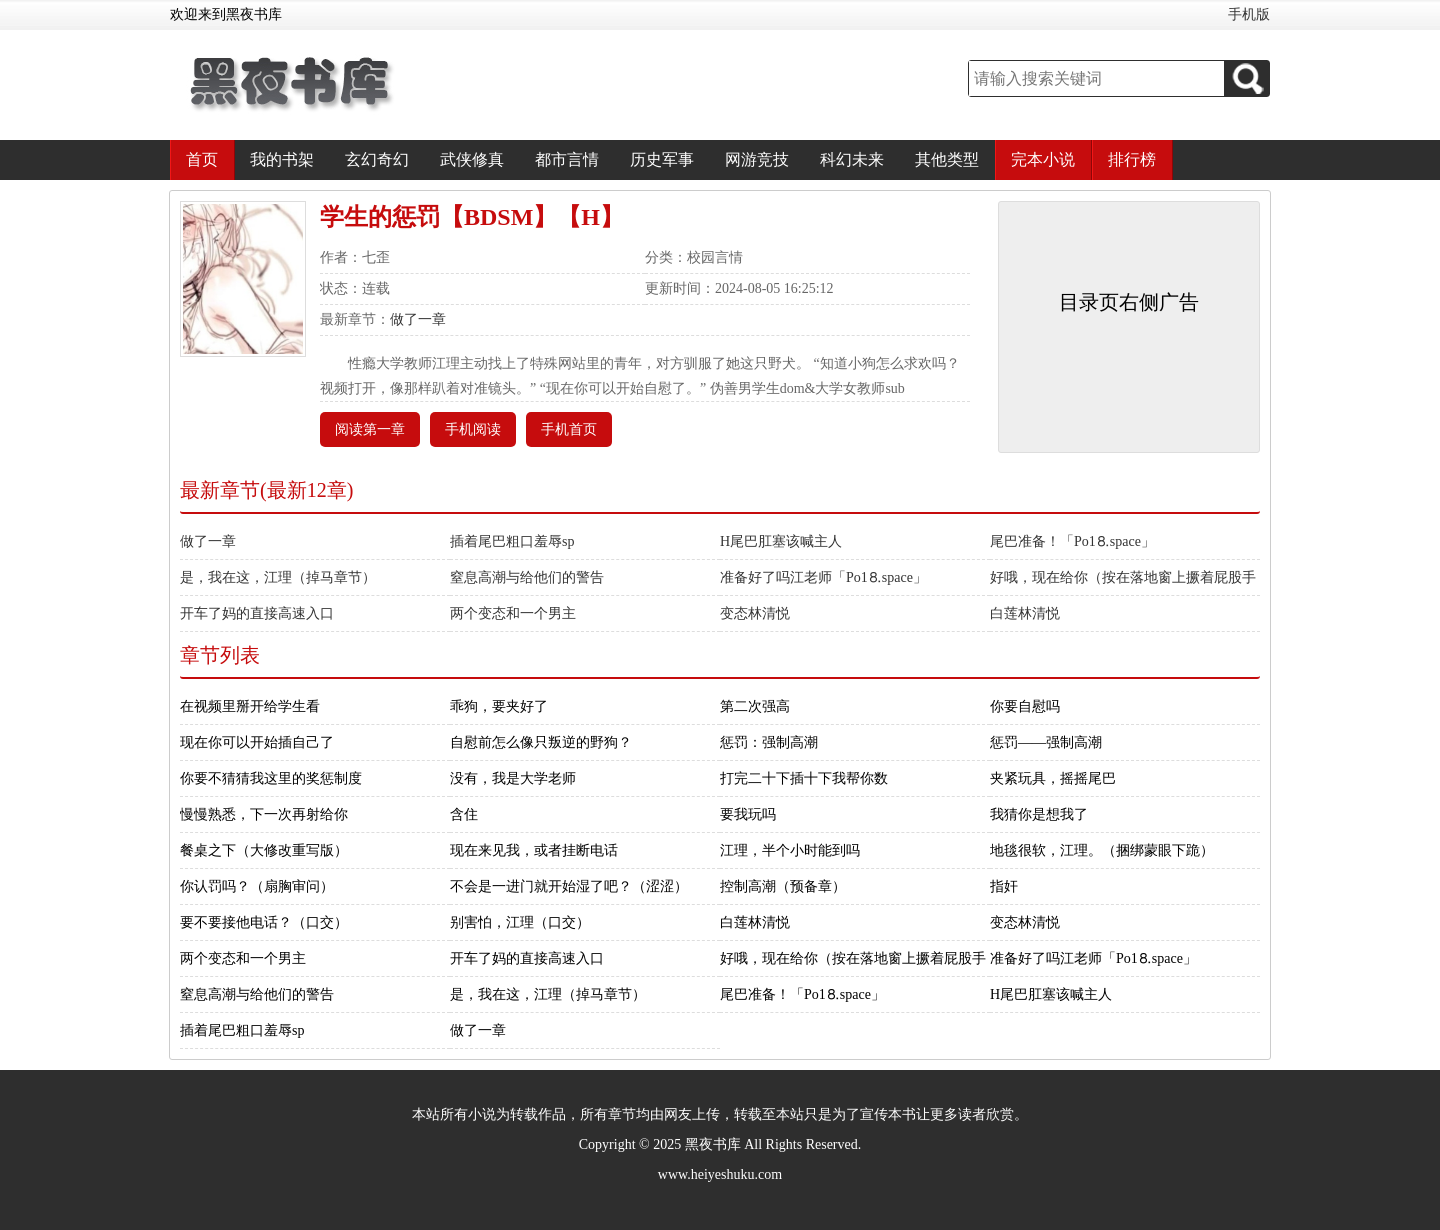 The width and height of the screenshot is (1440, 1230). What do you see at coordinates (278, 577) in the screenshot?
I see `是，我在这，江理（掉马章节）` at bounding box center [278, 577].